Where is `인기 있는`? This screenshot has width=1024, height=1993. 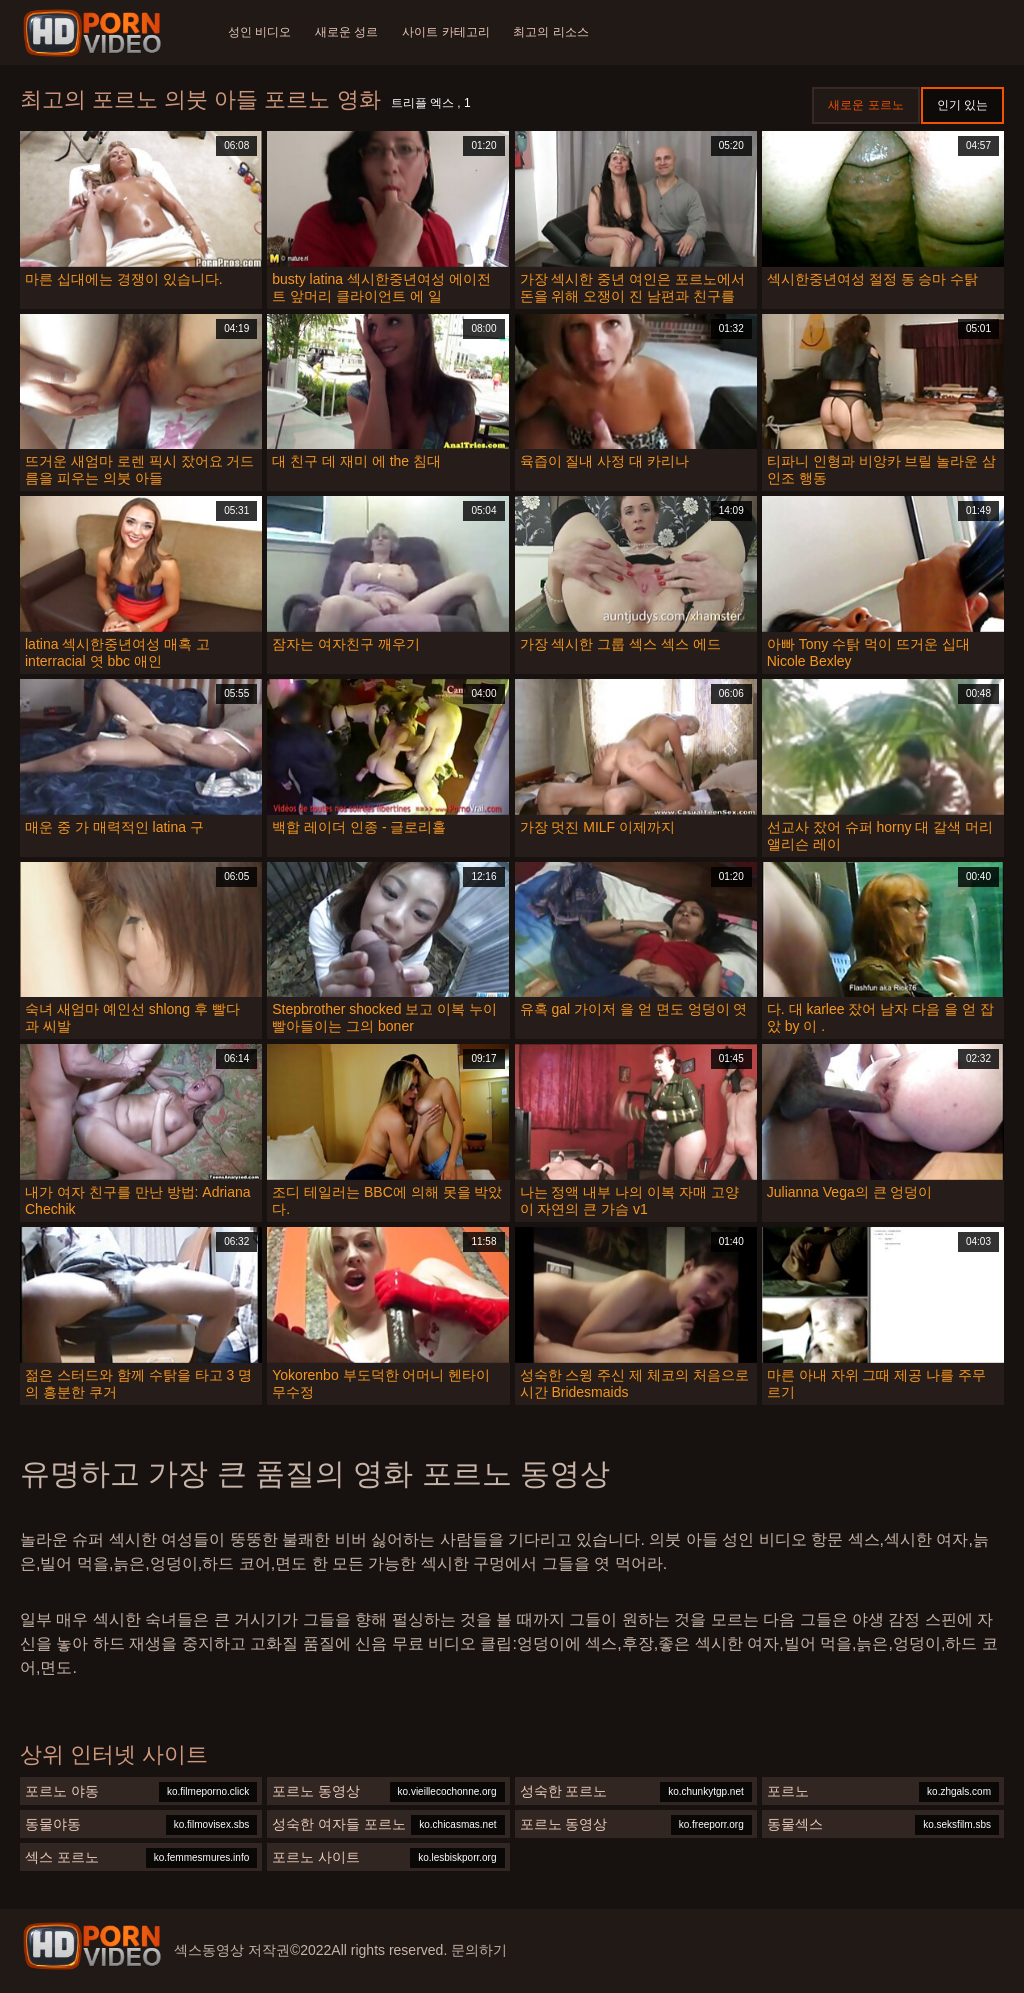 인기 있는 is located at coordinates (962, 105).